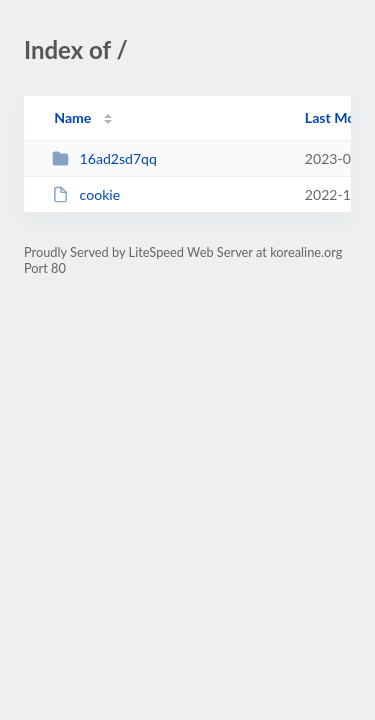 Image resolution: width=375 pixels, height=720 pixels. I want to click on cookie, so click(86, 194).